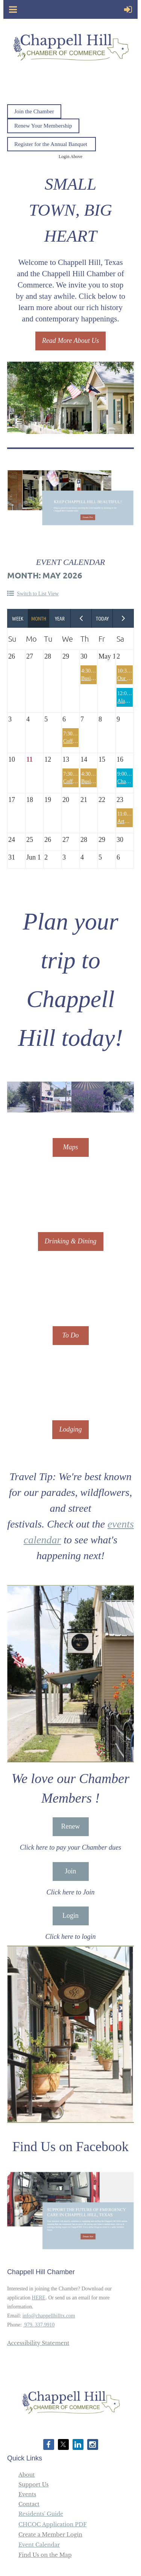  I want to click on Drinking & Dining, so click(71, 1241).